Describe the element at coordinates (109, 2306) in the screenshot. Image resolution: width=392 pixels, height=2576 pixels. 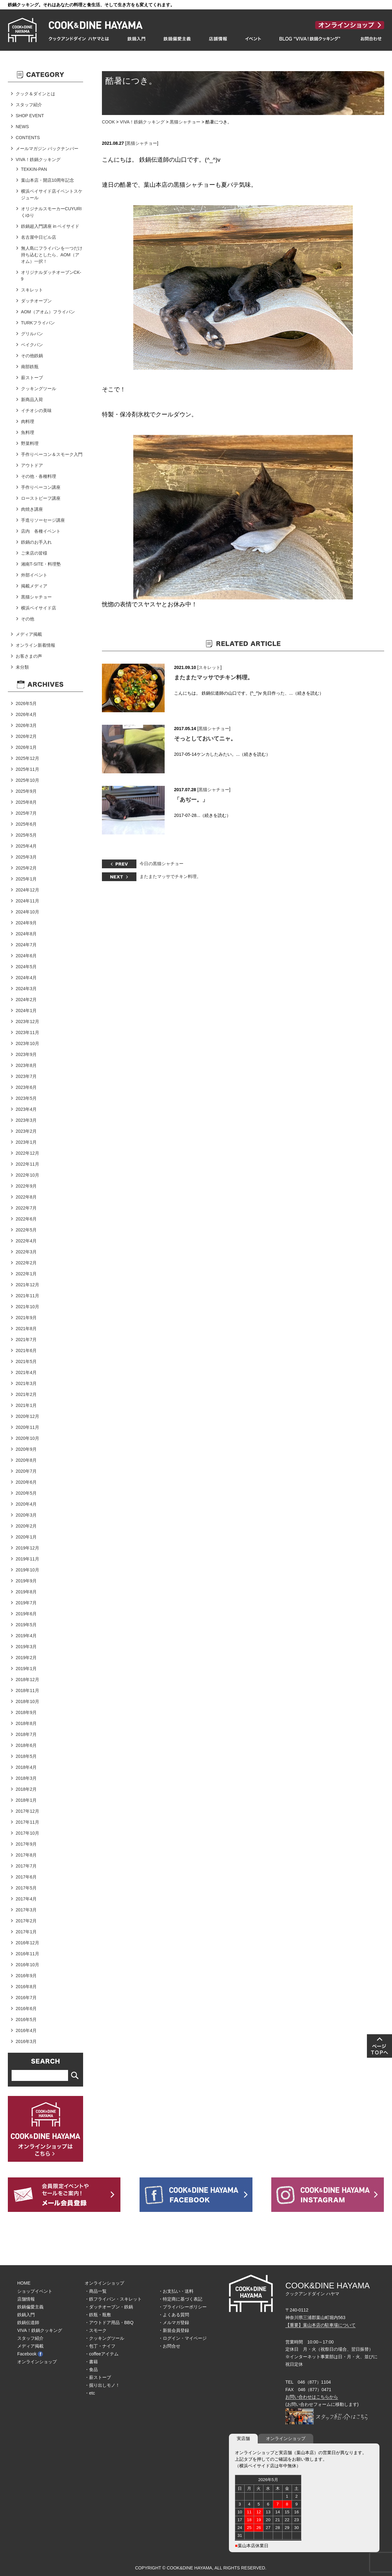
I see `・ダッチオーブン・鉄鍋` at that location.